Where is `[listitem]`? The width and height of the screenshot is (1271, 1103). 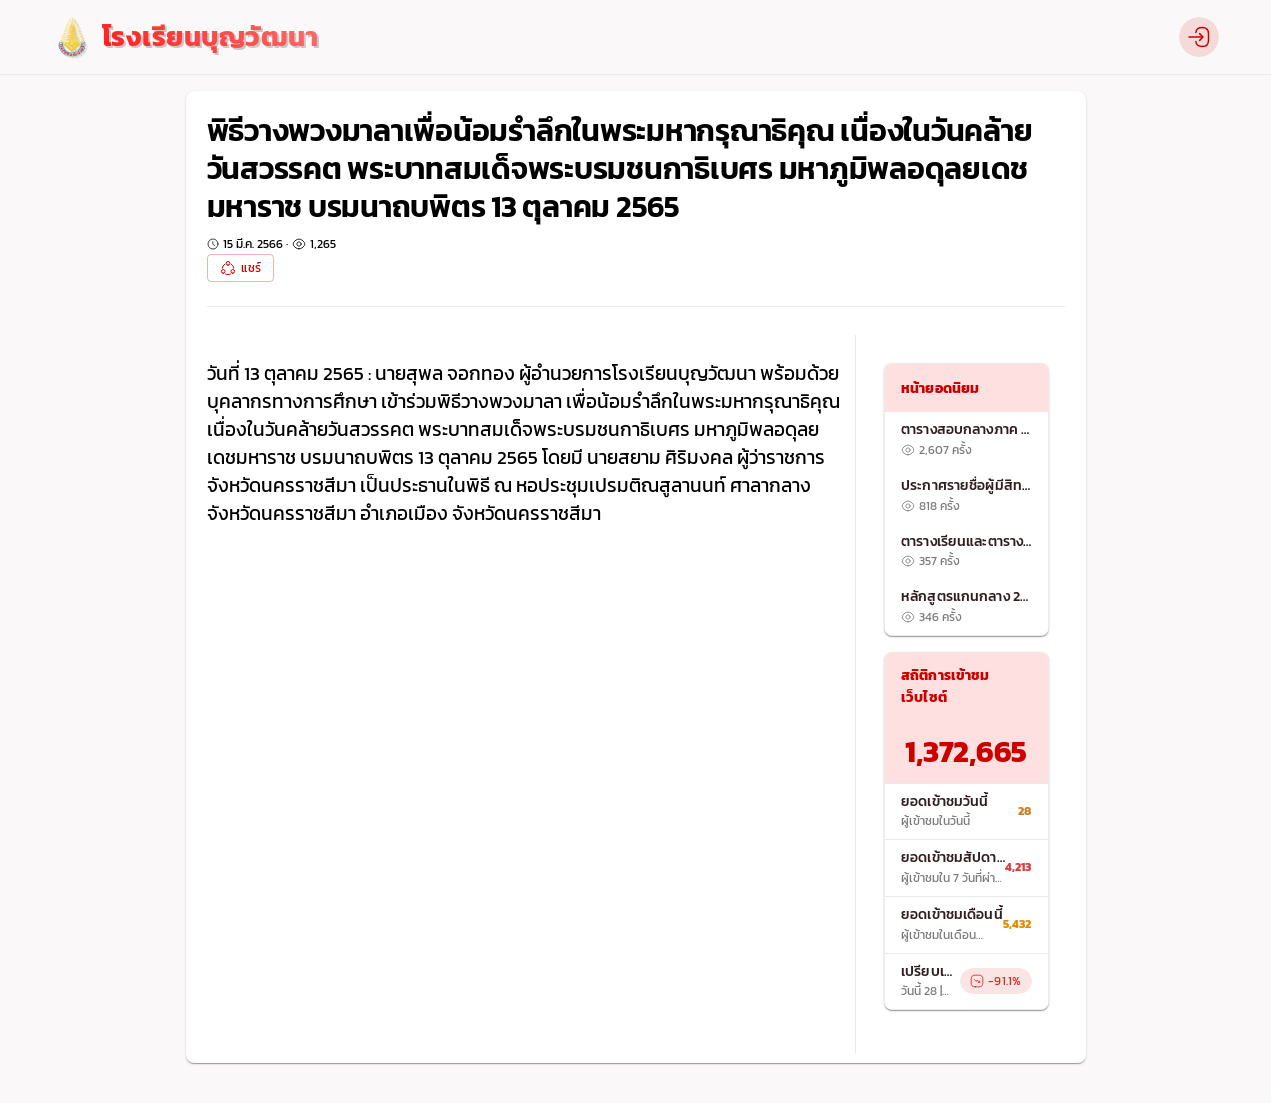 [listitem] is located at coordinates (966, 440).